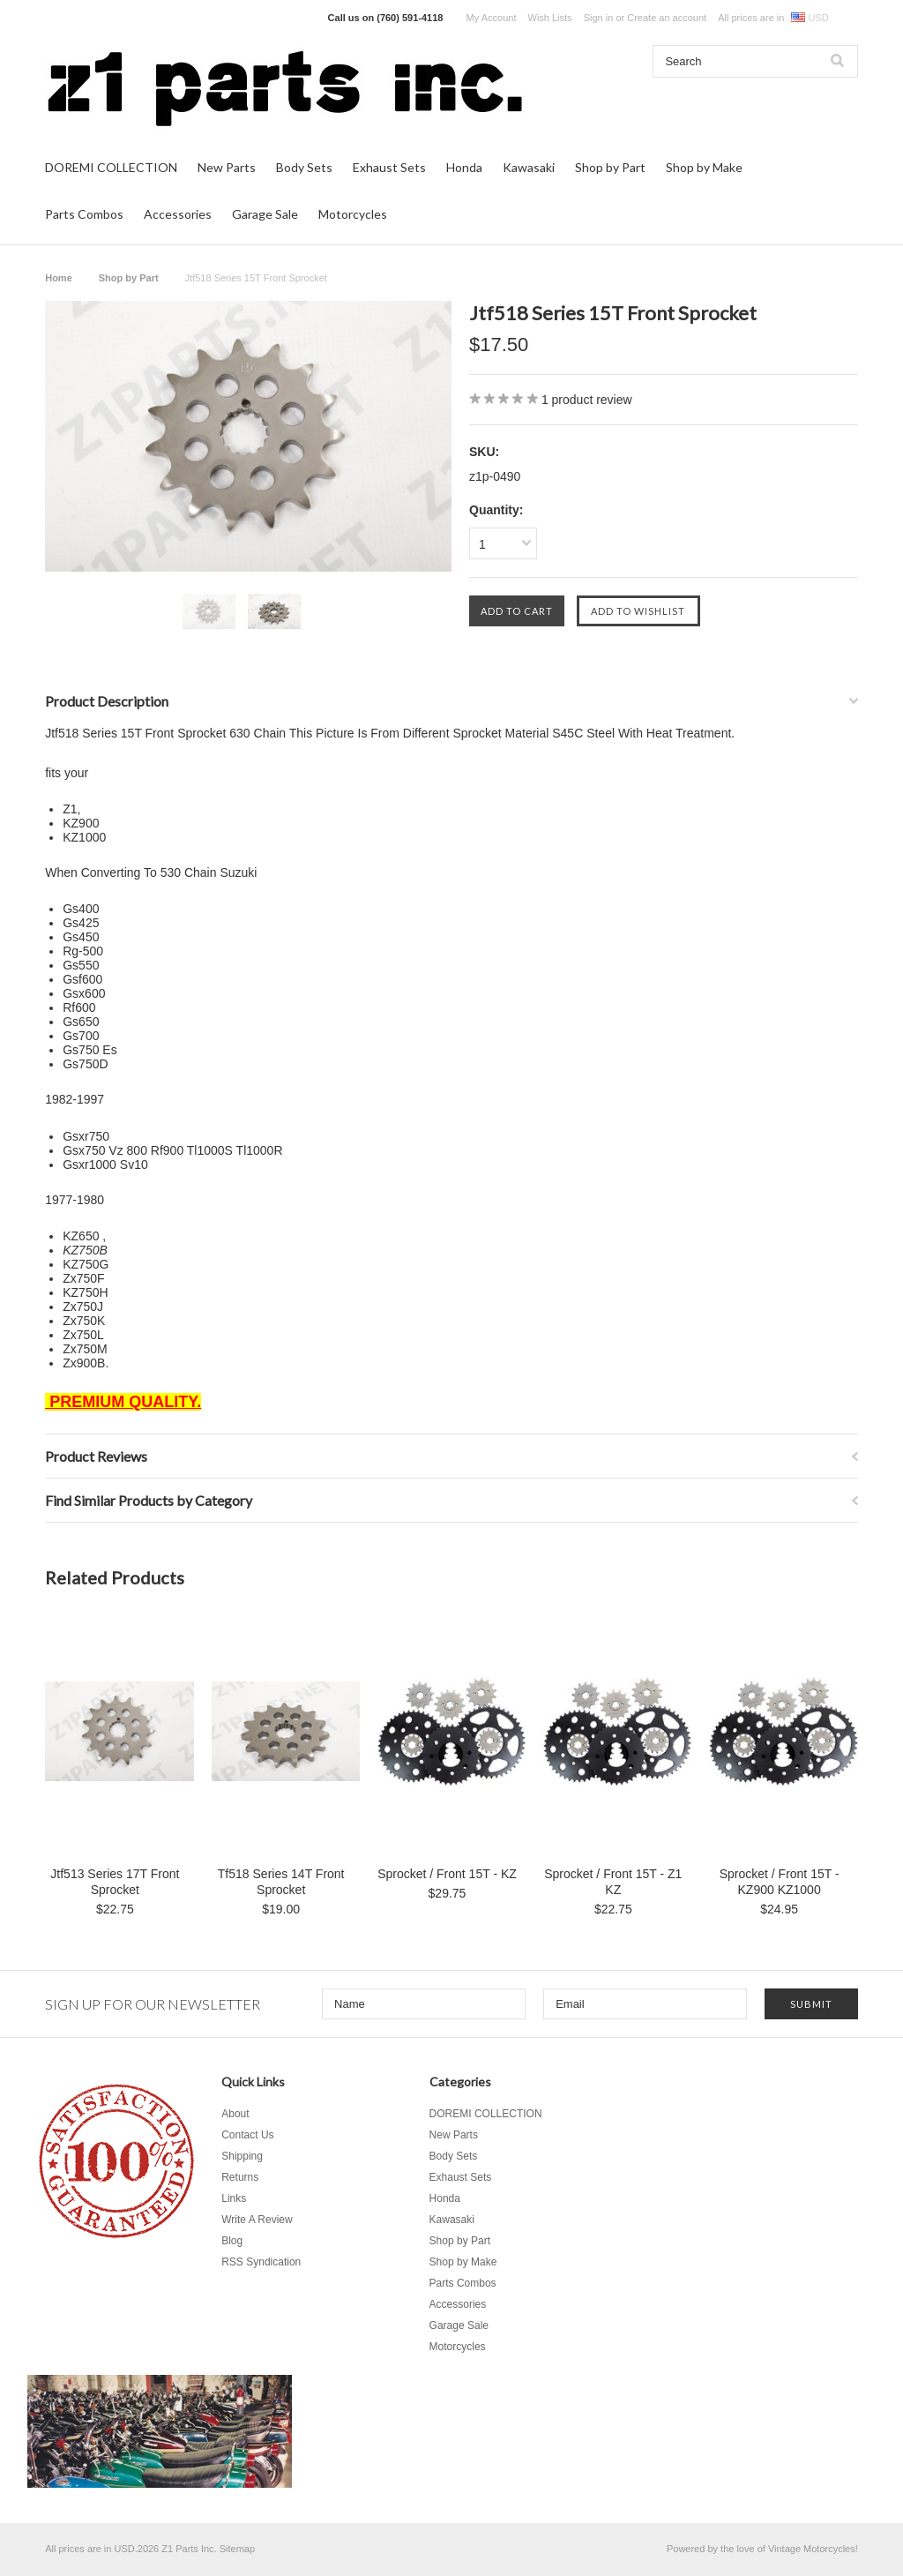  I want to click on Shop by Part, so click(610, 167).